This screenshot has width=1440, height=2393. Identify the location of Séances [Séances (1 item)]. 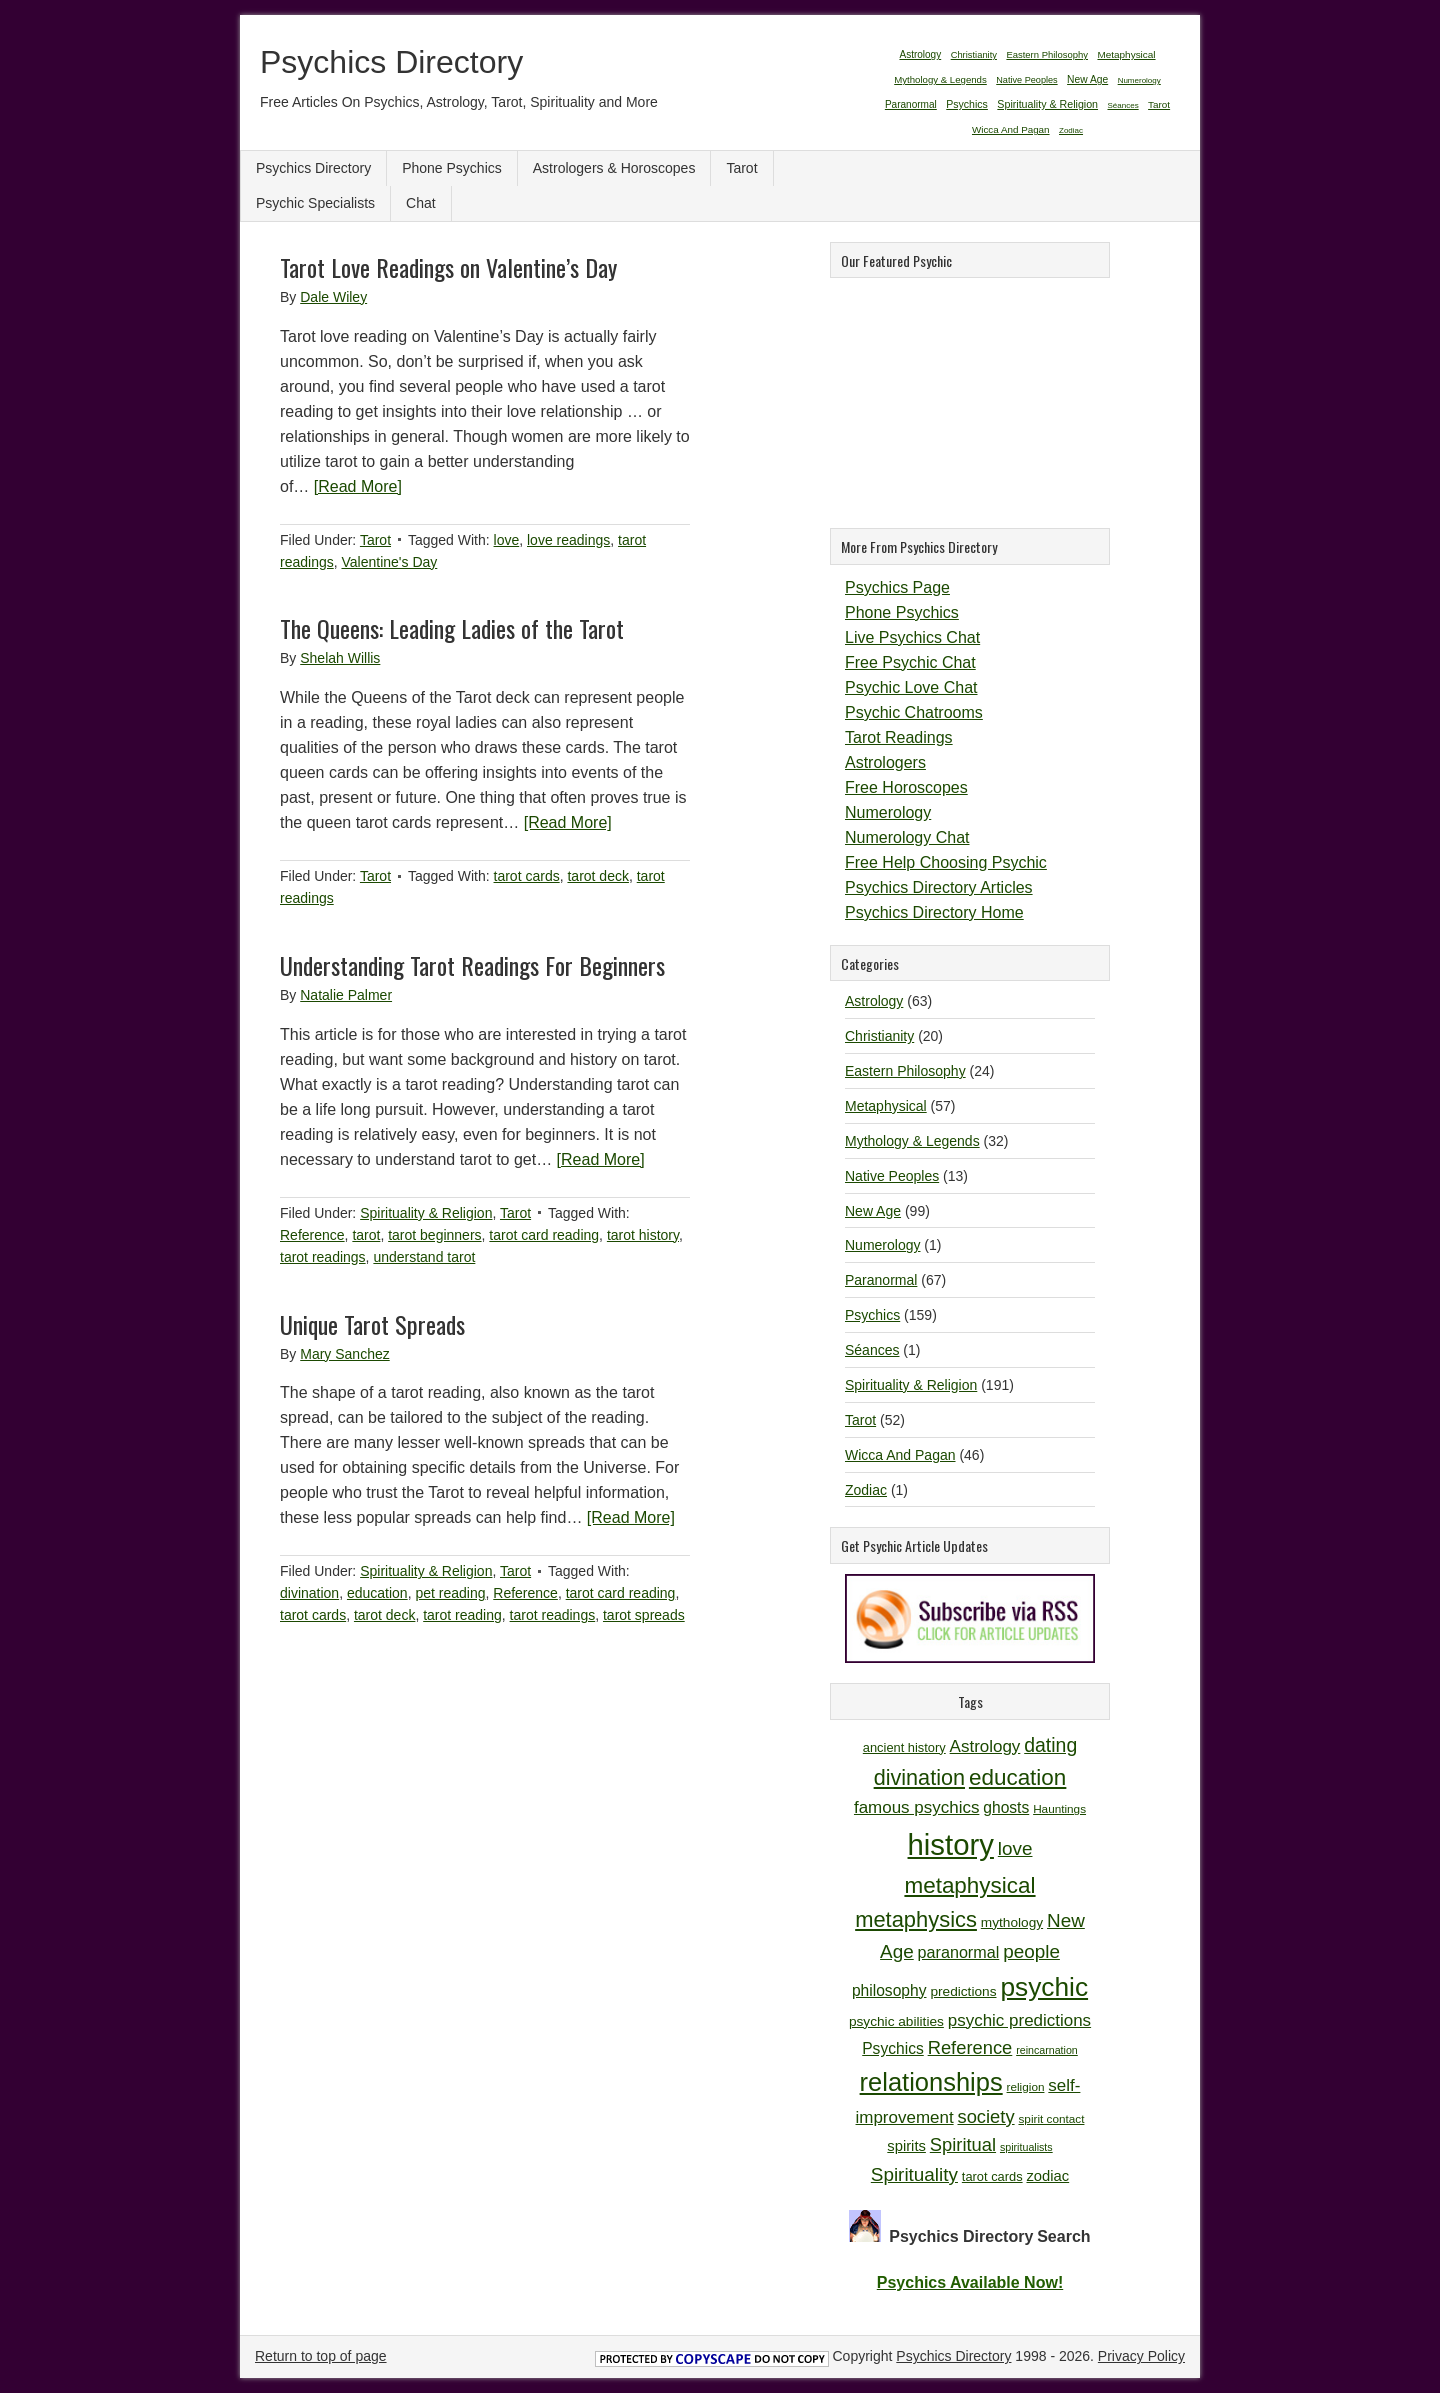
(1123, 105).